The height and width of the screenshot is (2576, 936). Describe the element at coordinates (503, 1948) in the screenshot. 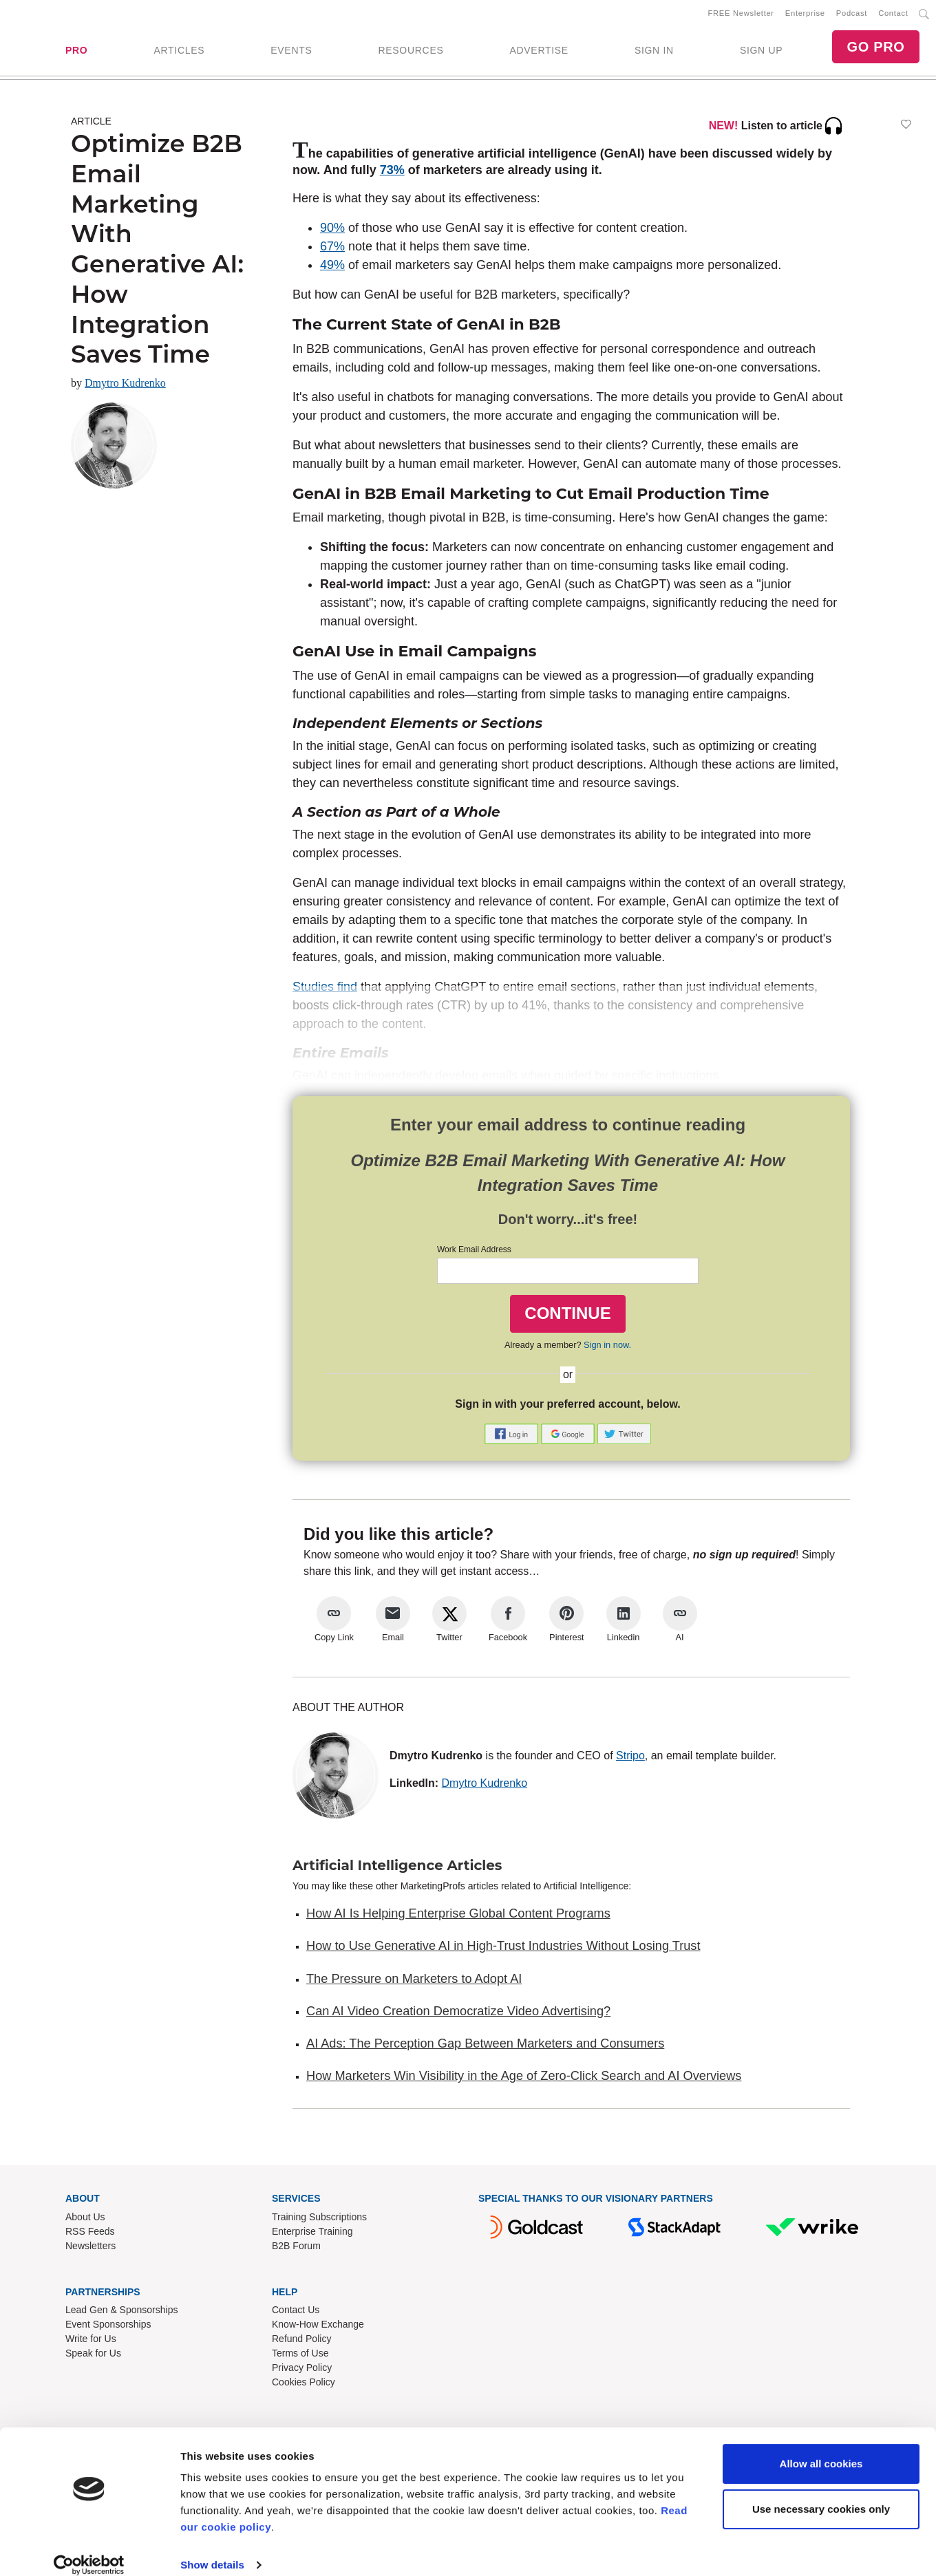

I see `How to Use Generative AI in High-Trust Industries Without Losing Trust` at that location.